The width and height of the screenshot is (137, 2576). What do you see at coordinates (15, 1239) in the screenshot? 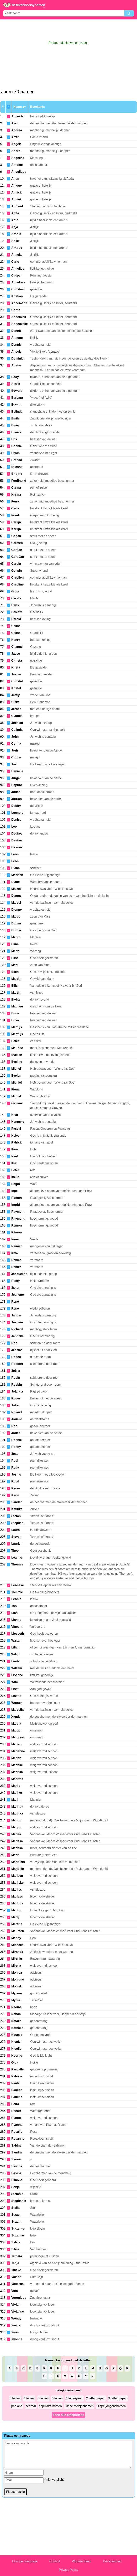
I see `Irene` at bounding box center [15, 1239].